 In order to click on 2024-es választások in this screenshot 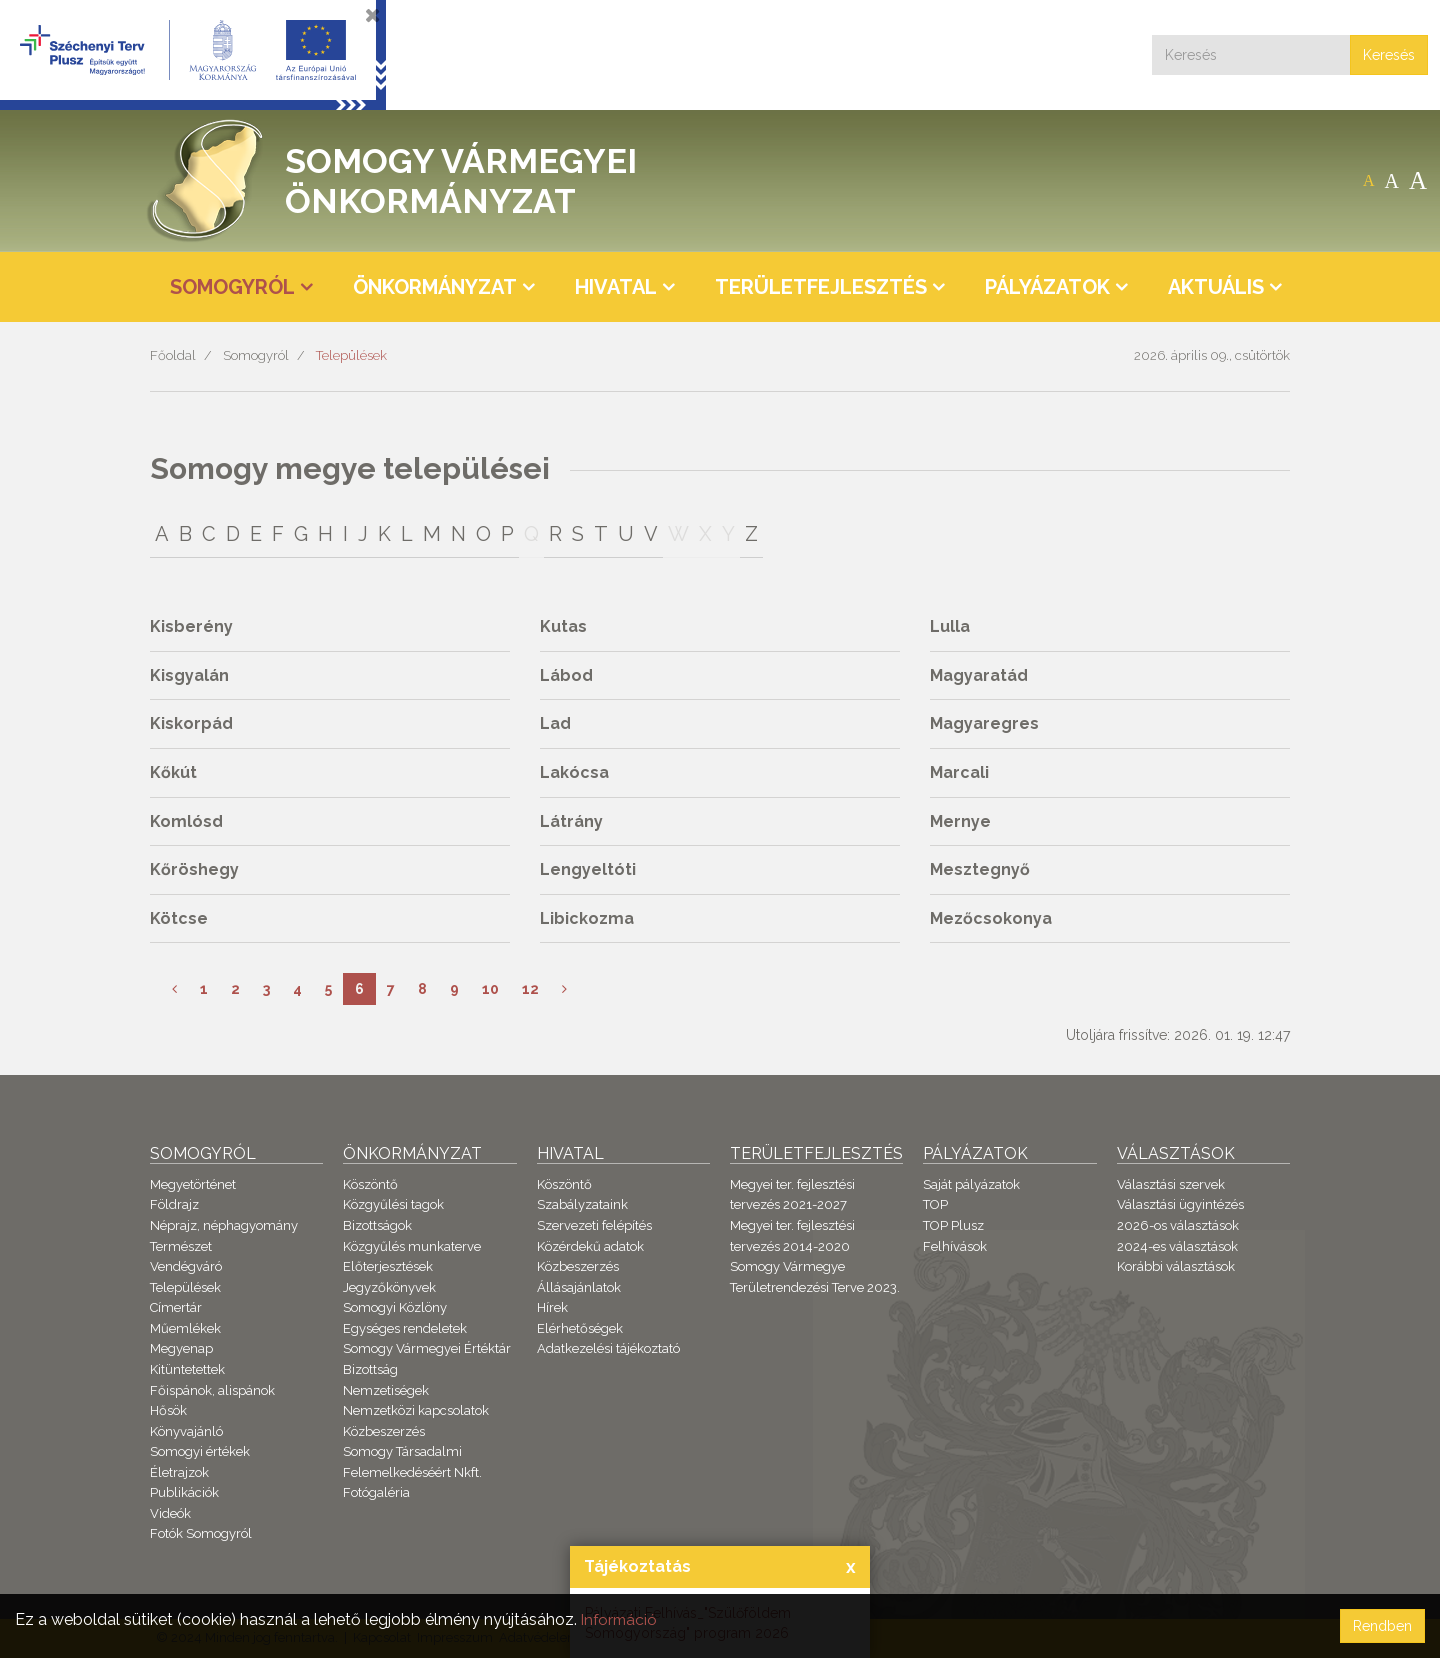, I will do `click(1177, 1246)`.